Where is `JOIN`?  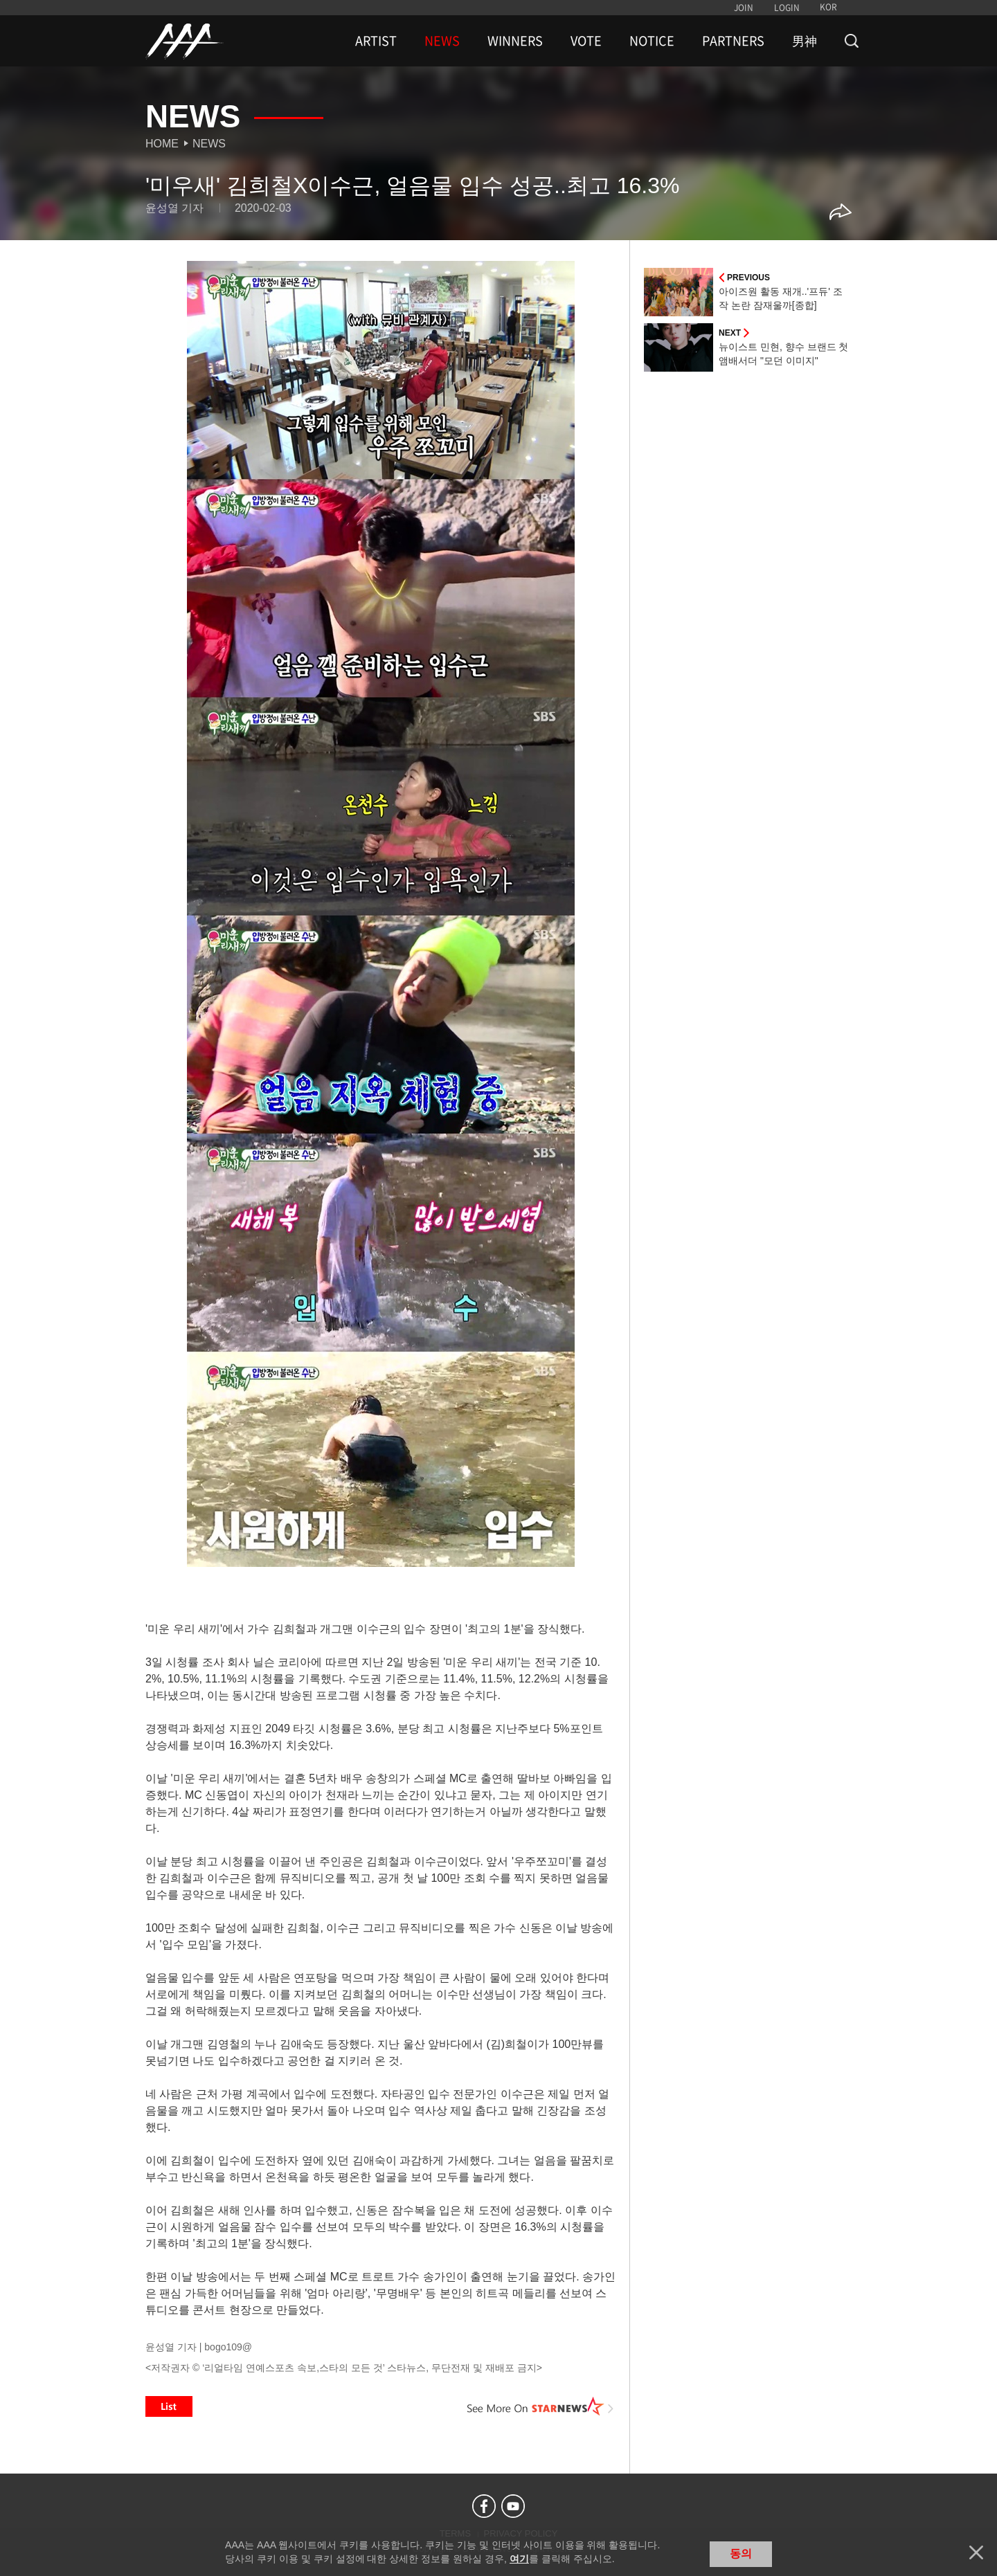 JOIN is located at coordinates (743, 7).